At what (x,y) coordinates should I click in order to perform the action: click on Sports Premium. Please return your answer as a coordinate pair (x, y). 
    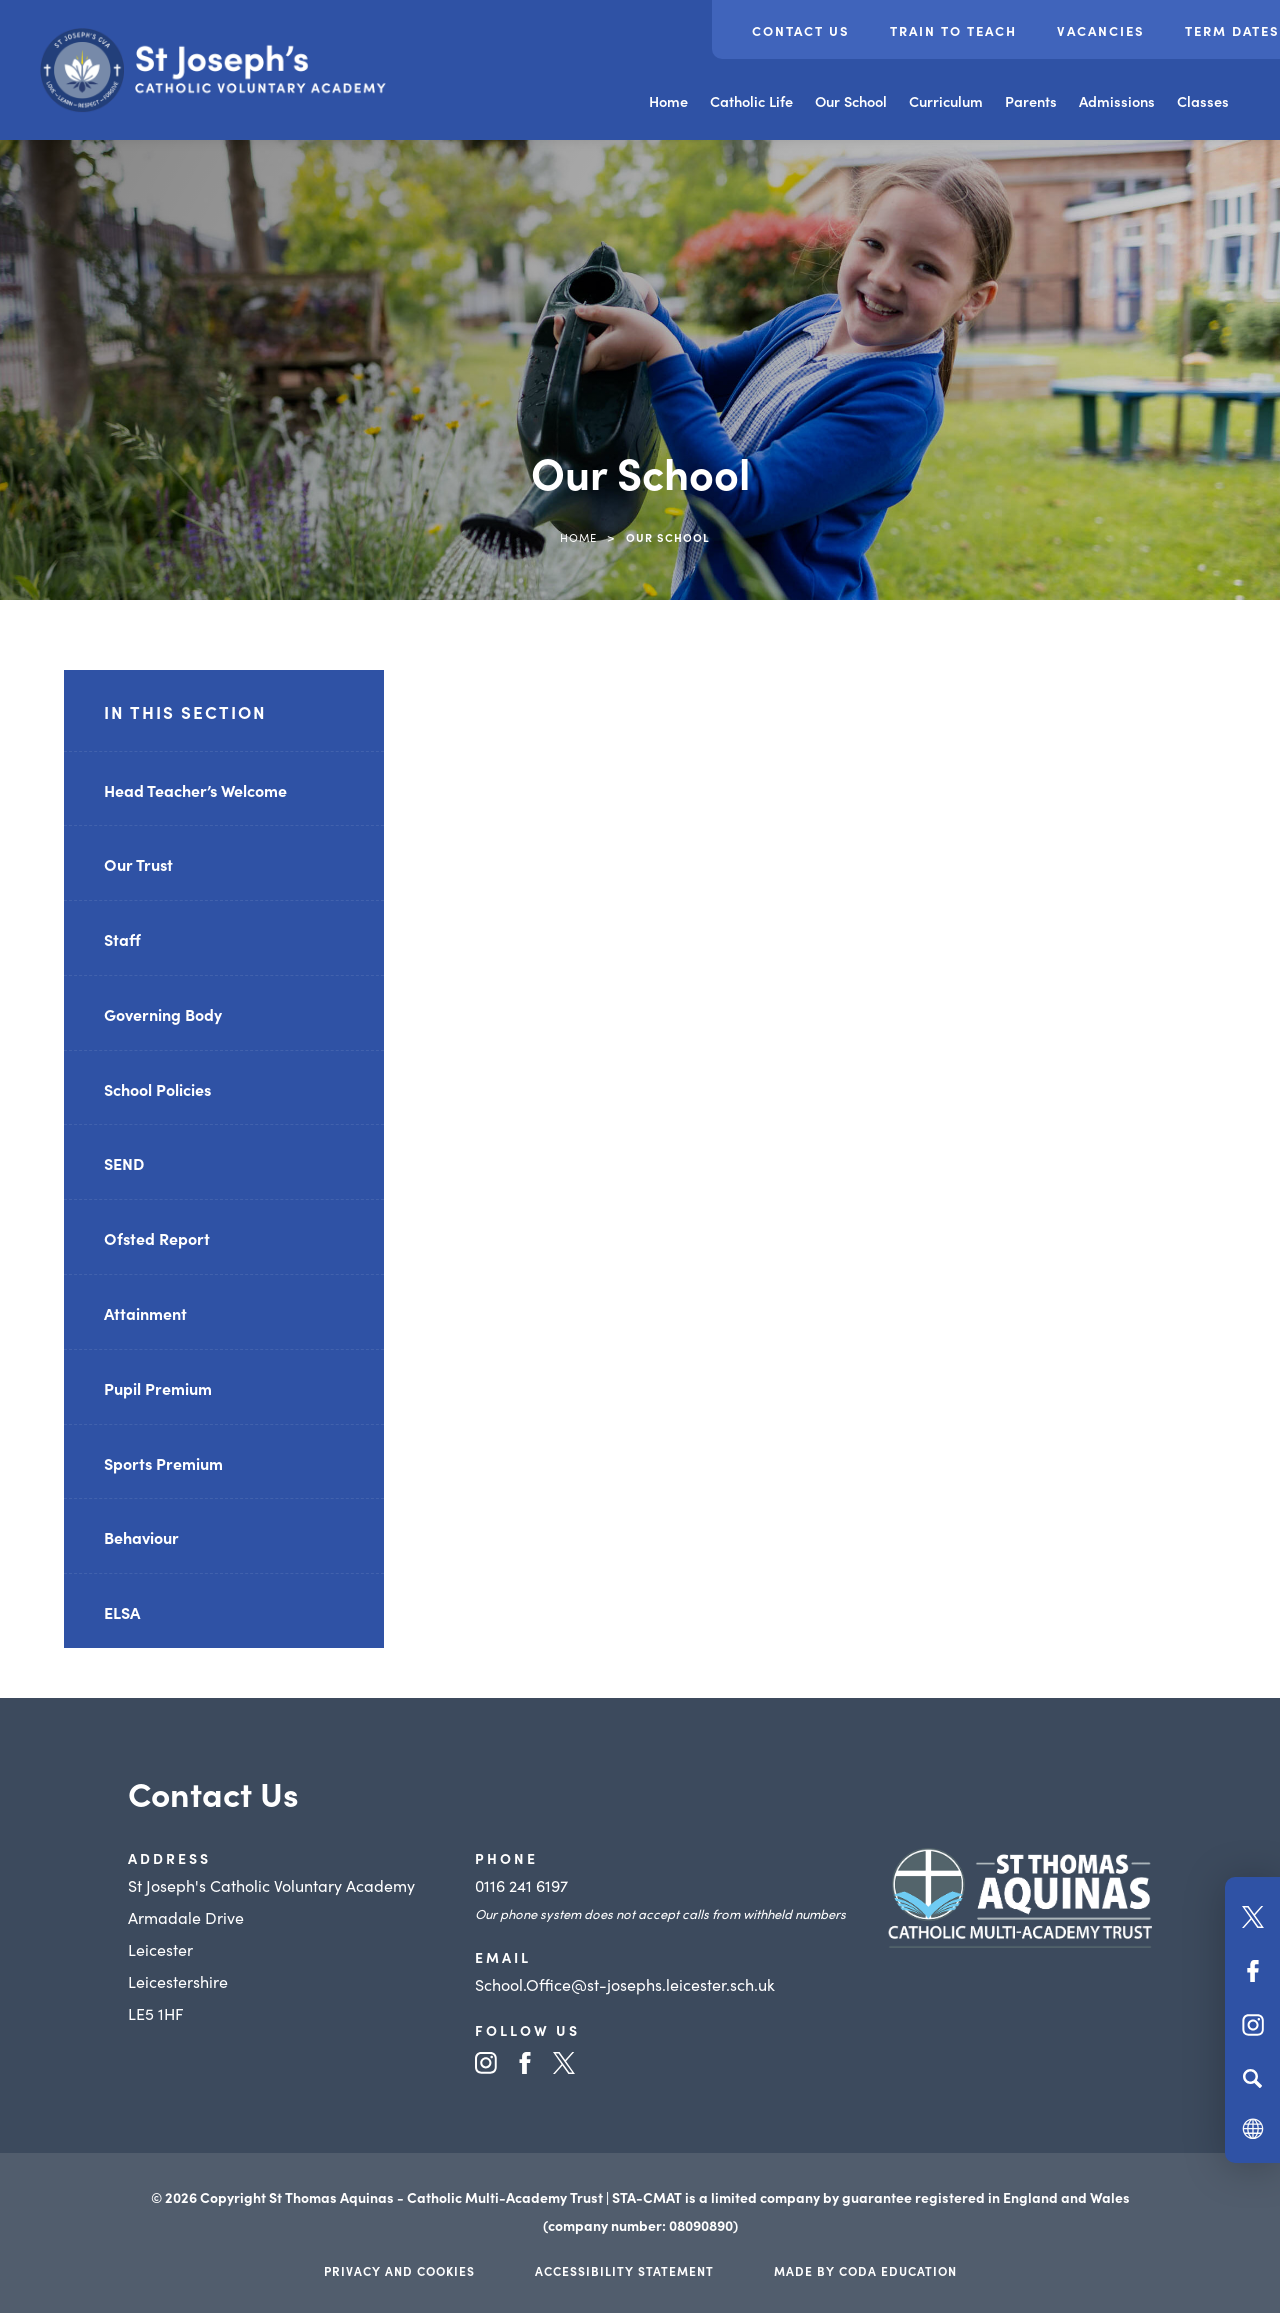
    Looking at the image, I should click on (163, 1463).